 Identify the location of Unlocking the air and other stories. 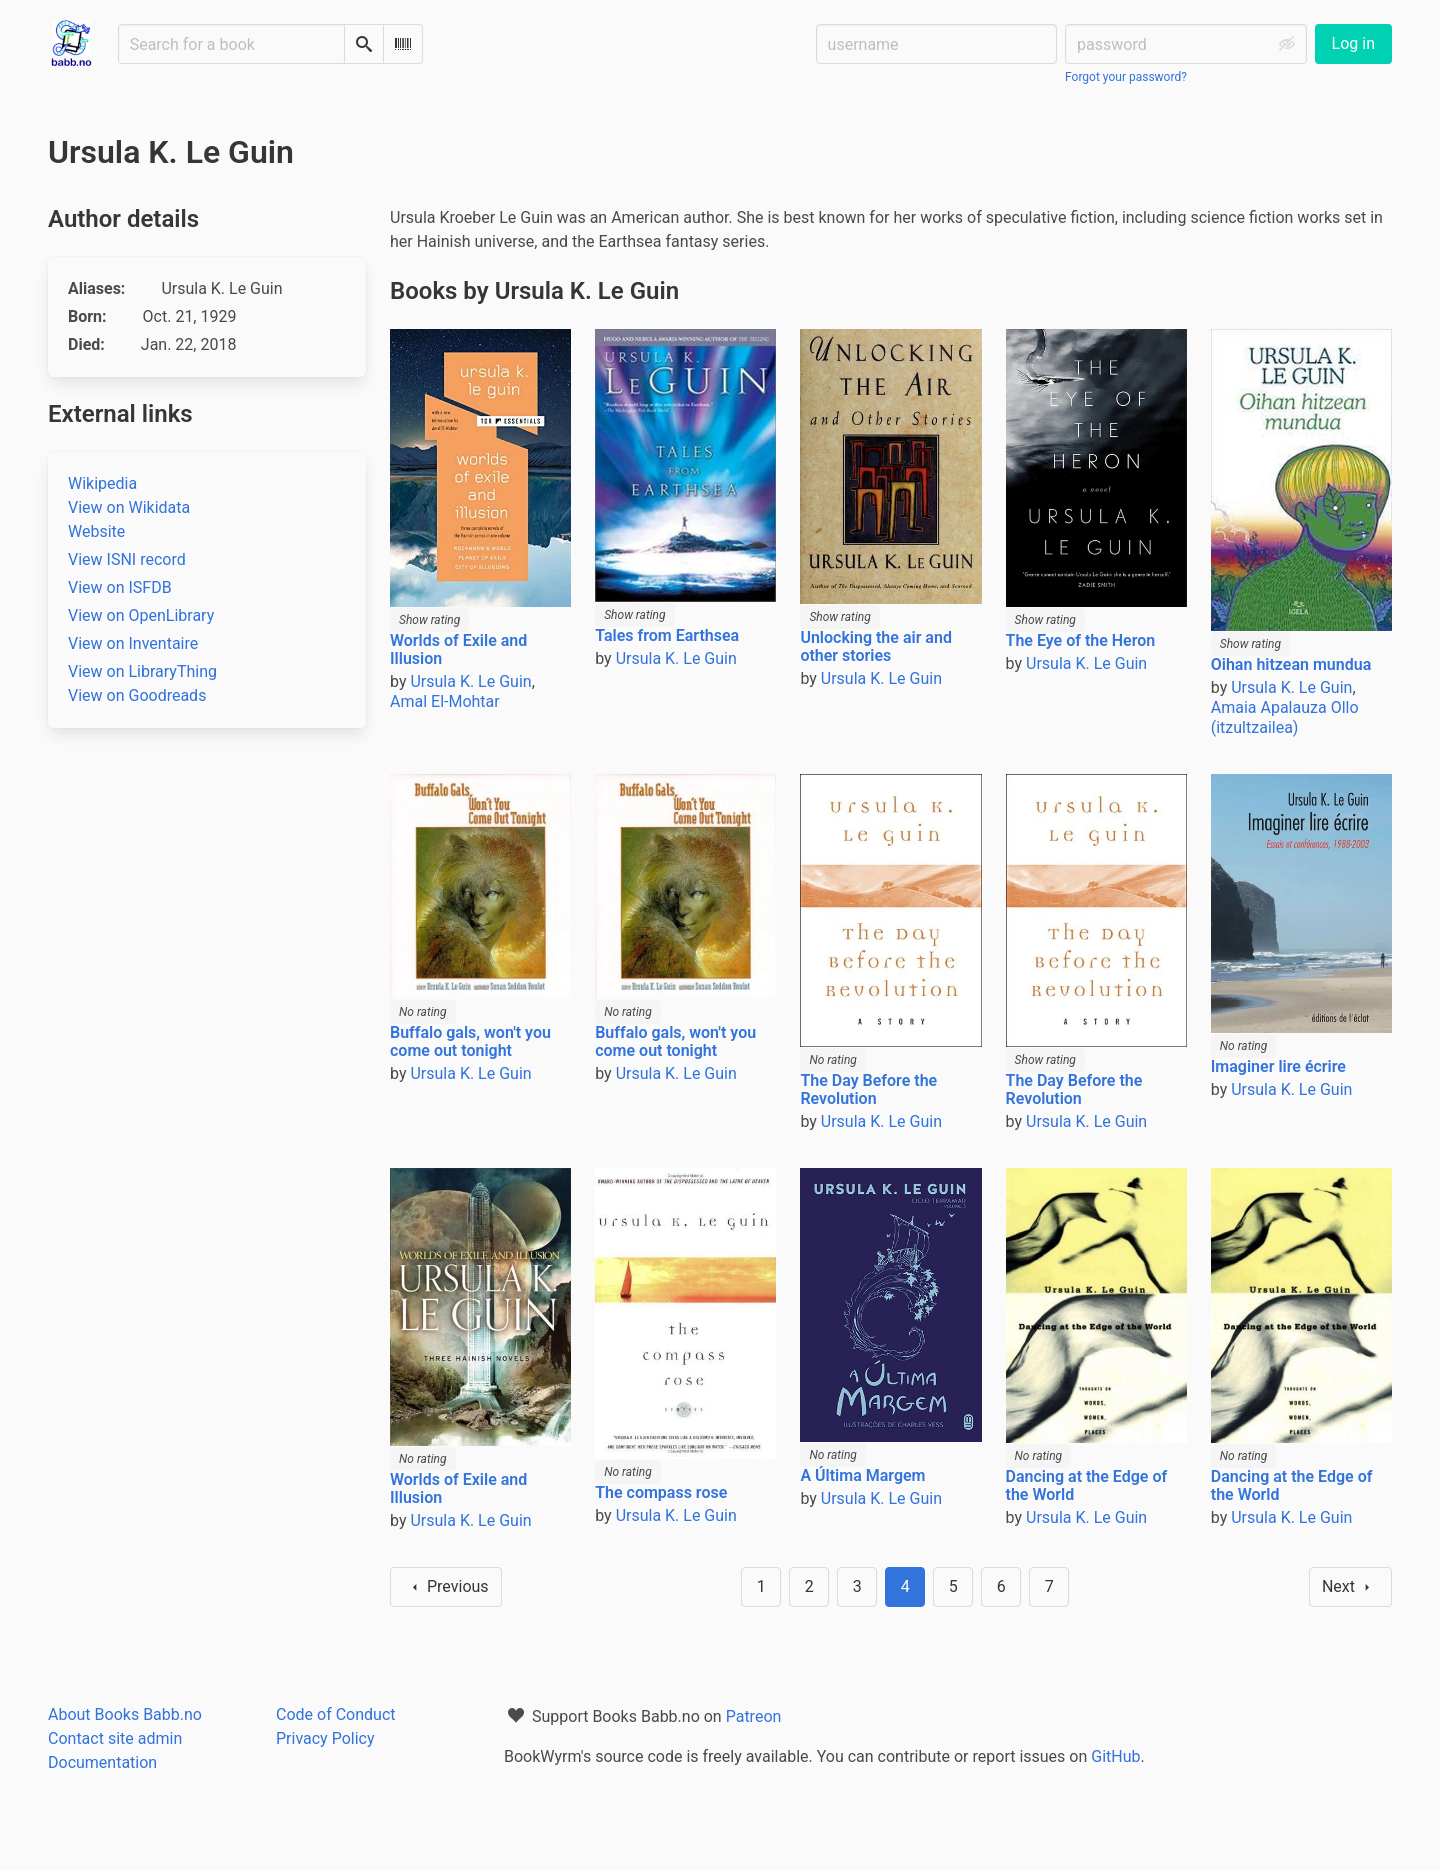
(876, 646).